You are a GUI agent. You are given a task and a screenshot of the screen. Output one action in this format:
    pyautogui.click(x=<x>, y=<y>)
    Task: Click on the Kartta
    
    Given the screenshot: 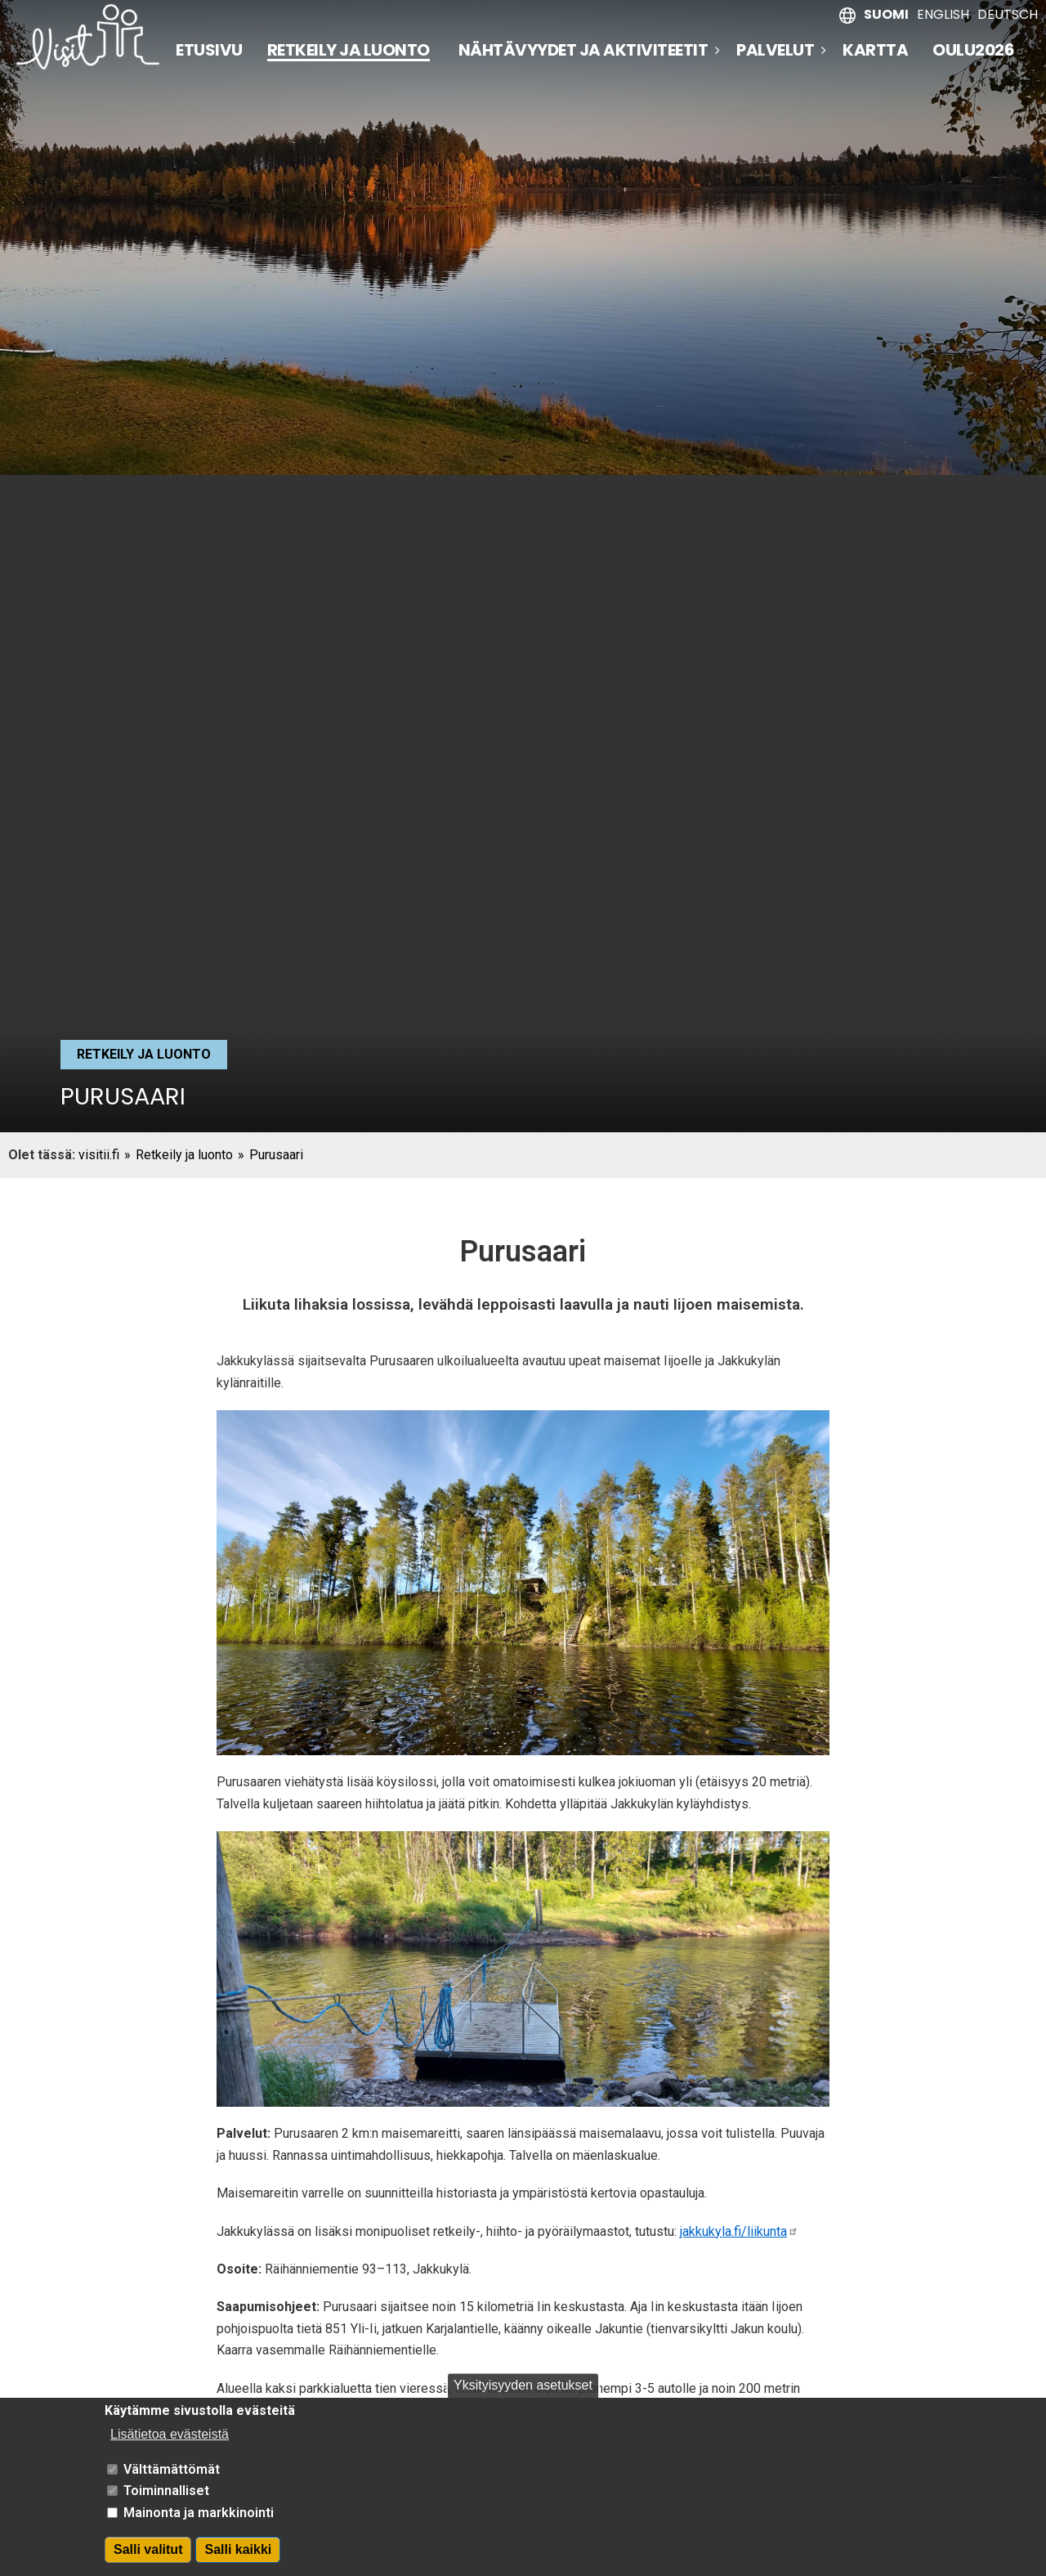 What is the action you would take?
    pyautogui.click(x=875, y=50)
    